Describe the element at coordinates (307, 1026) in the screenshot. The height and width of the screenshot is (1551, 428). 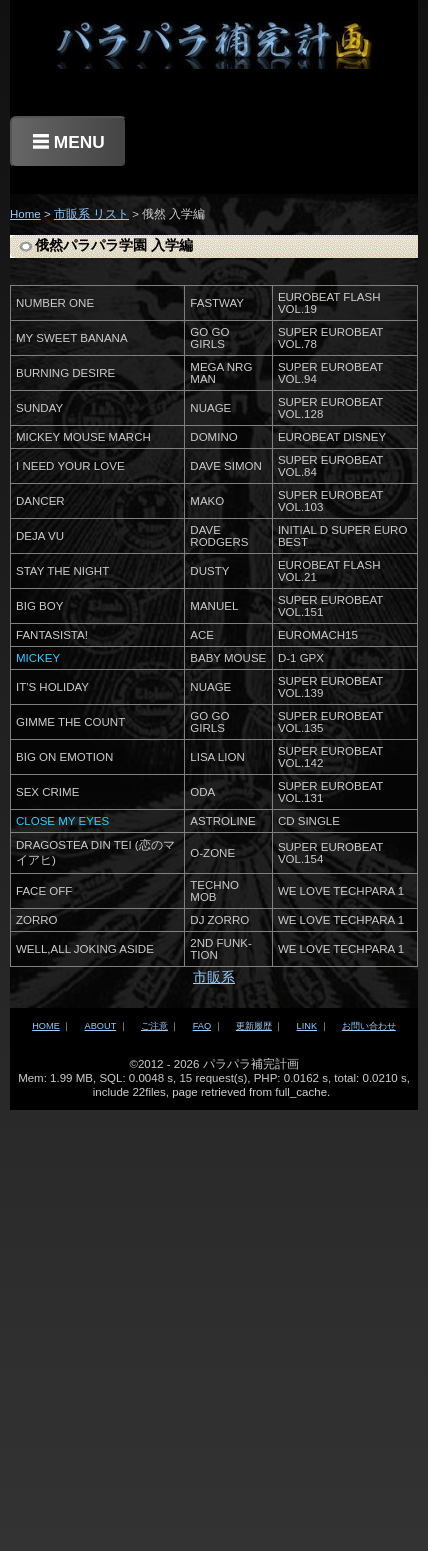
I see `LINK` at that location.